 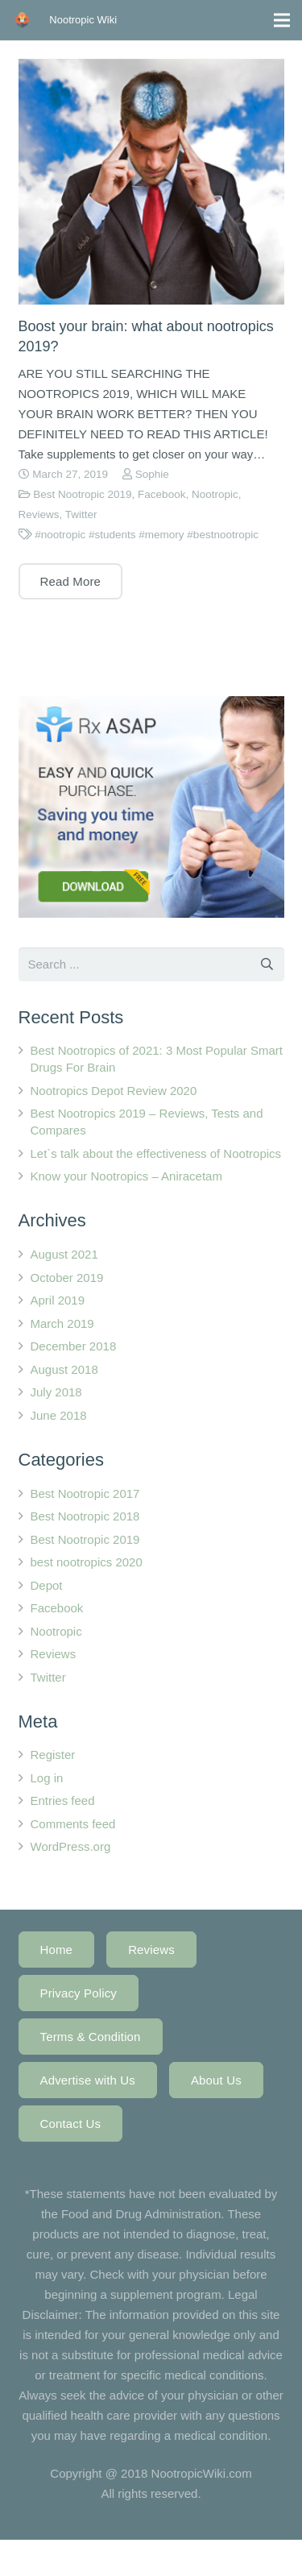 What do you see at coordinates (85, 1493) in the screenshot?
I see `Best Nootropic 2017` at bounding box center [85, 1493].